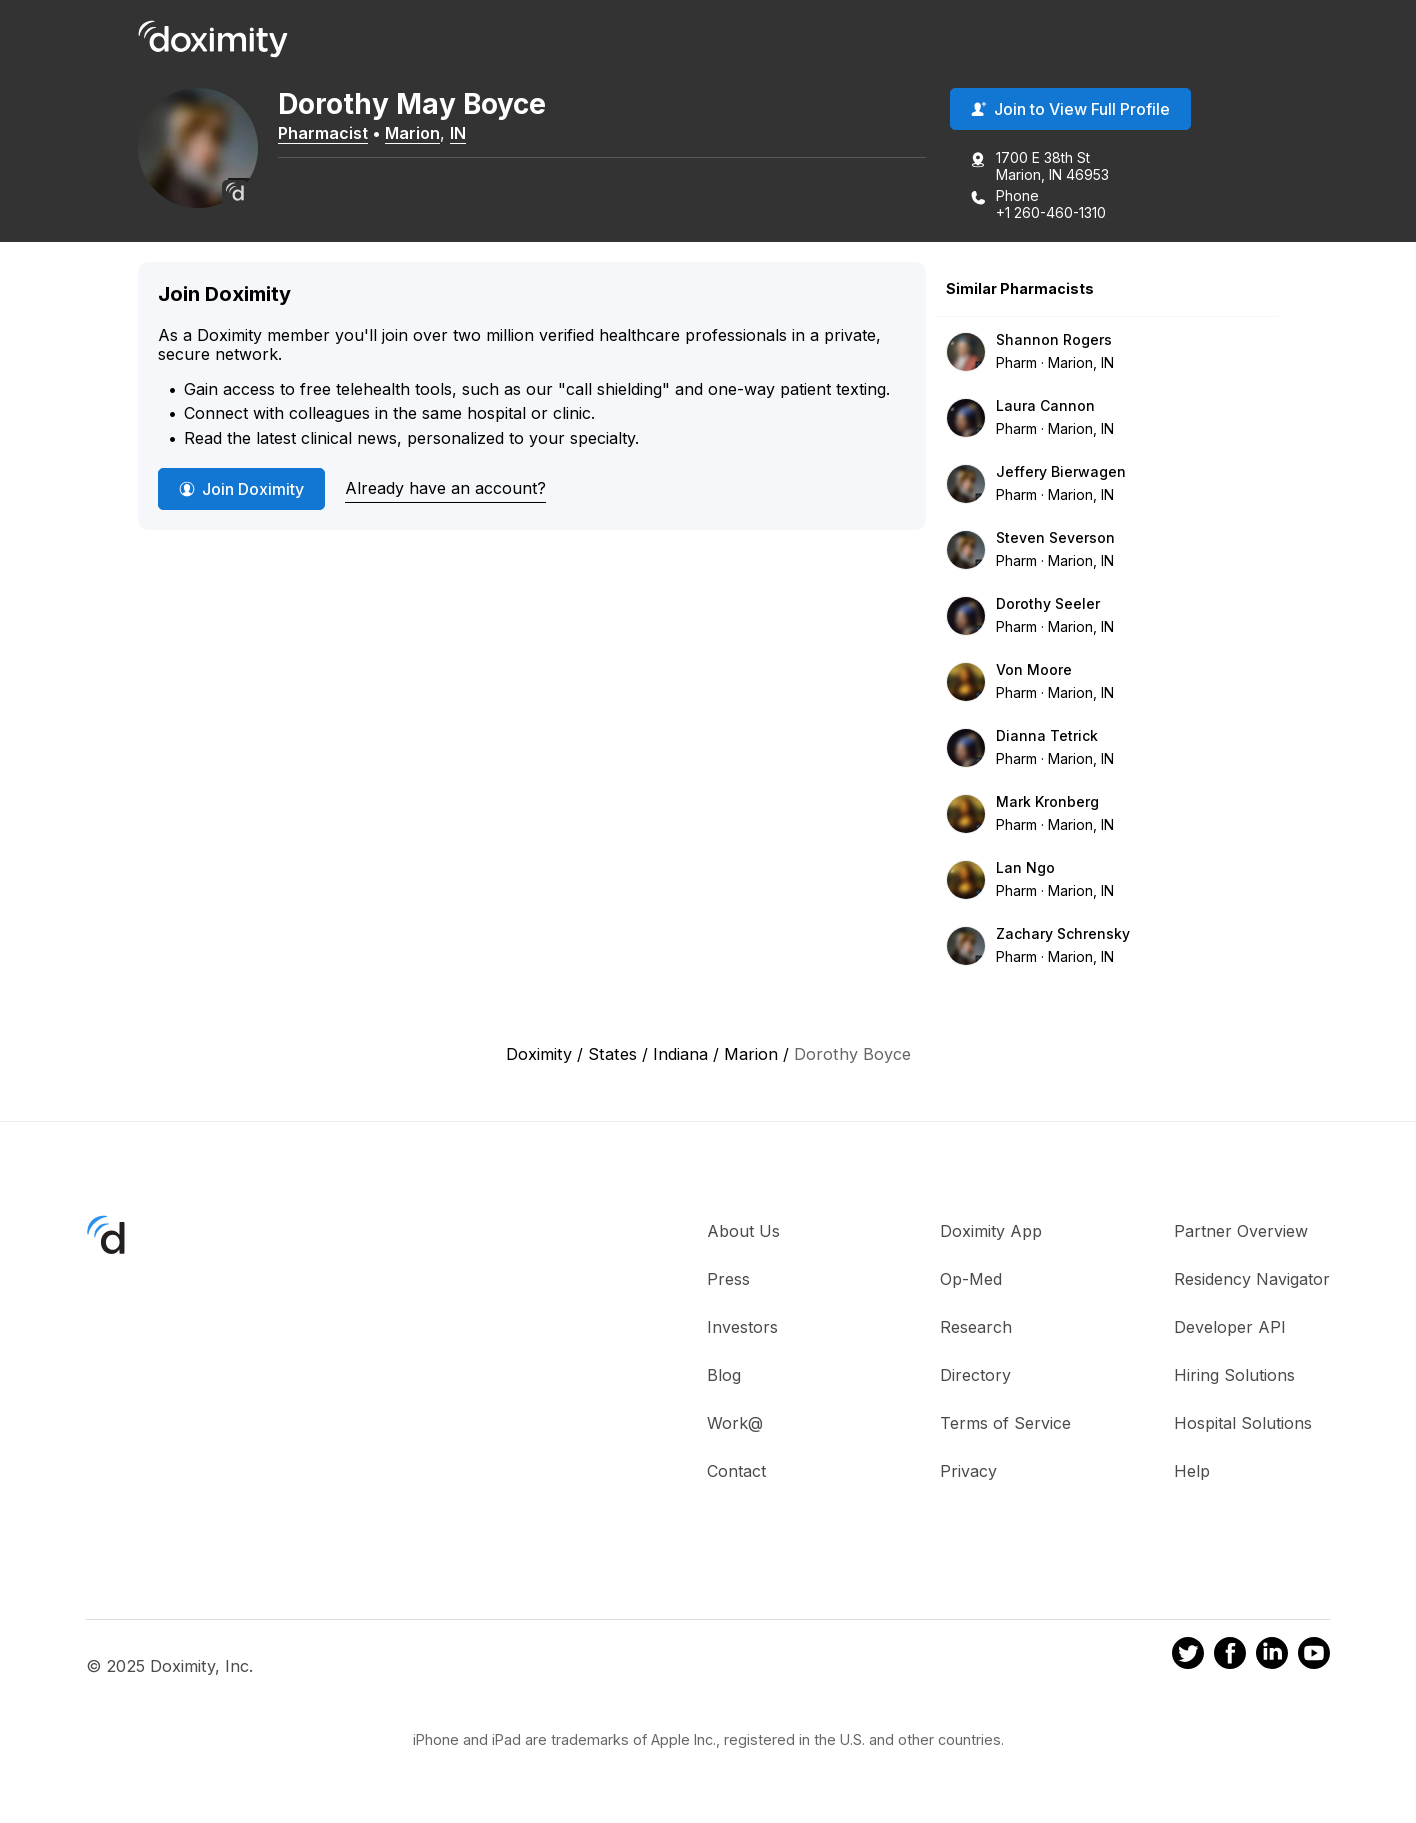 The height and width of the screenshot is (1823, 1416). I want to click on Marion, so click(412, 133).